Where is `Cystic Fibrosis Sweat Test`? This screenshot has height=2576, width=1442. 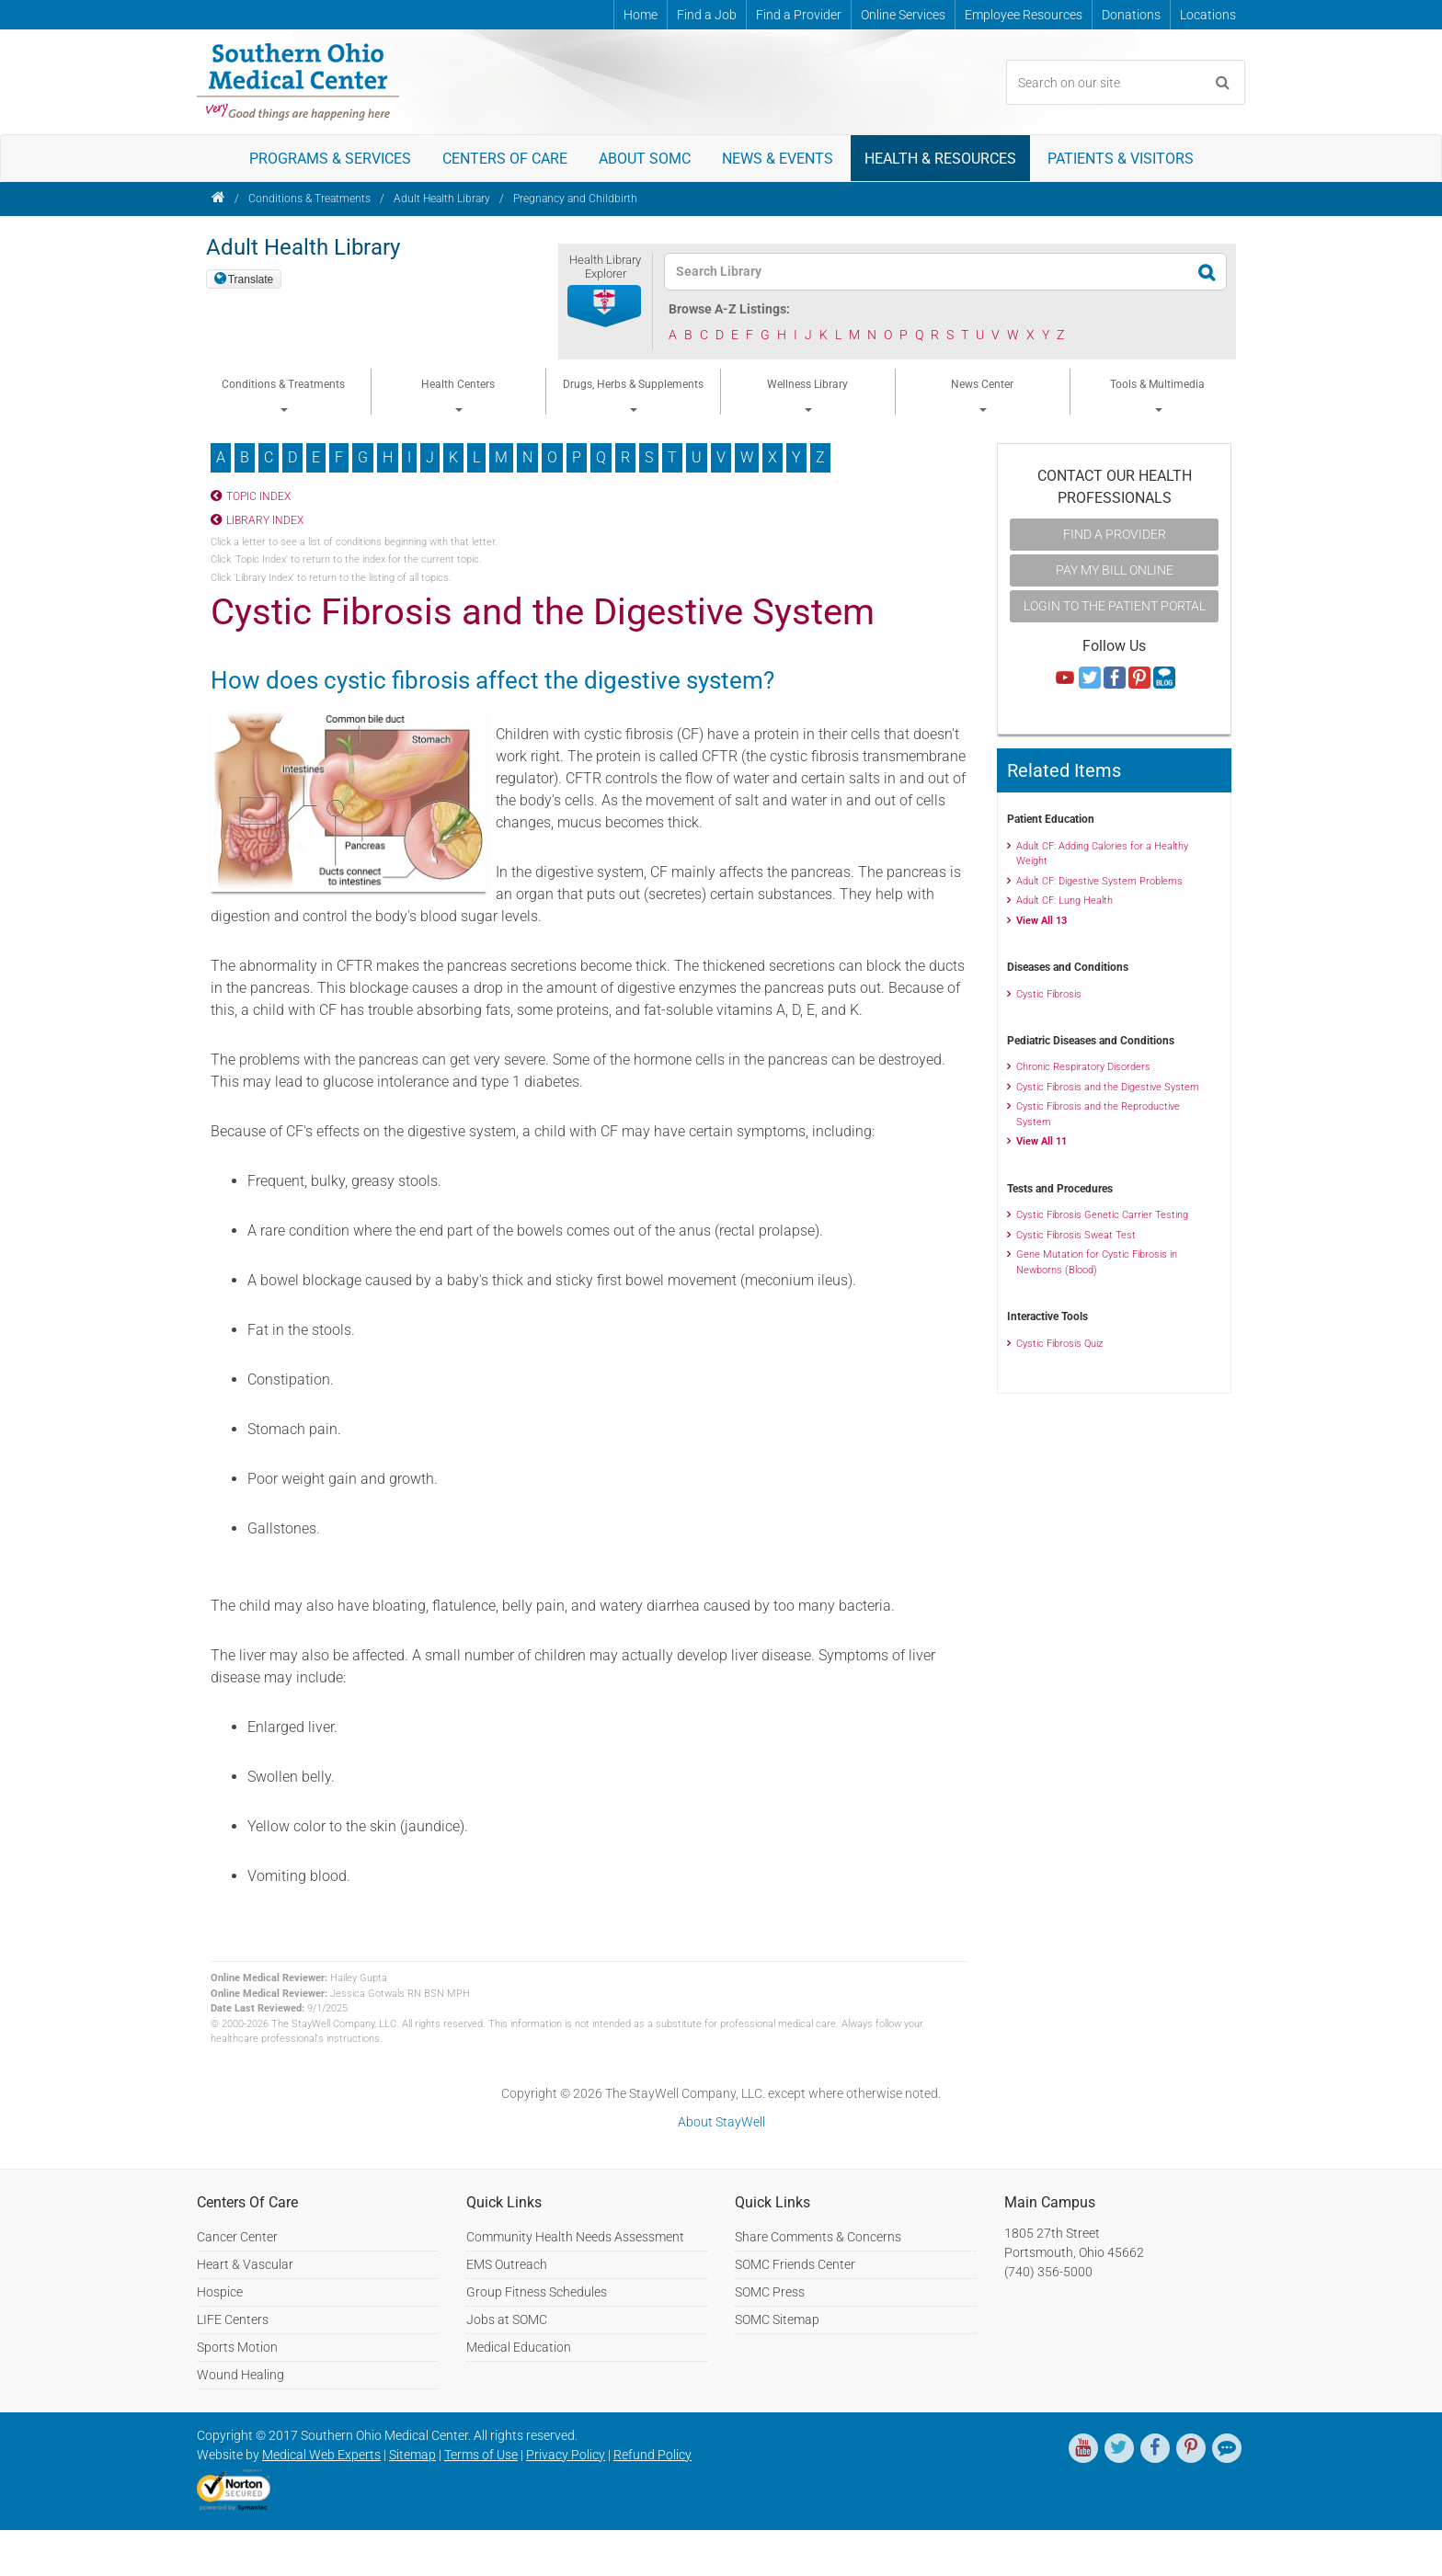
Cystic Fibrosis Sweat Test is located at coordinates (1076, 1235).